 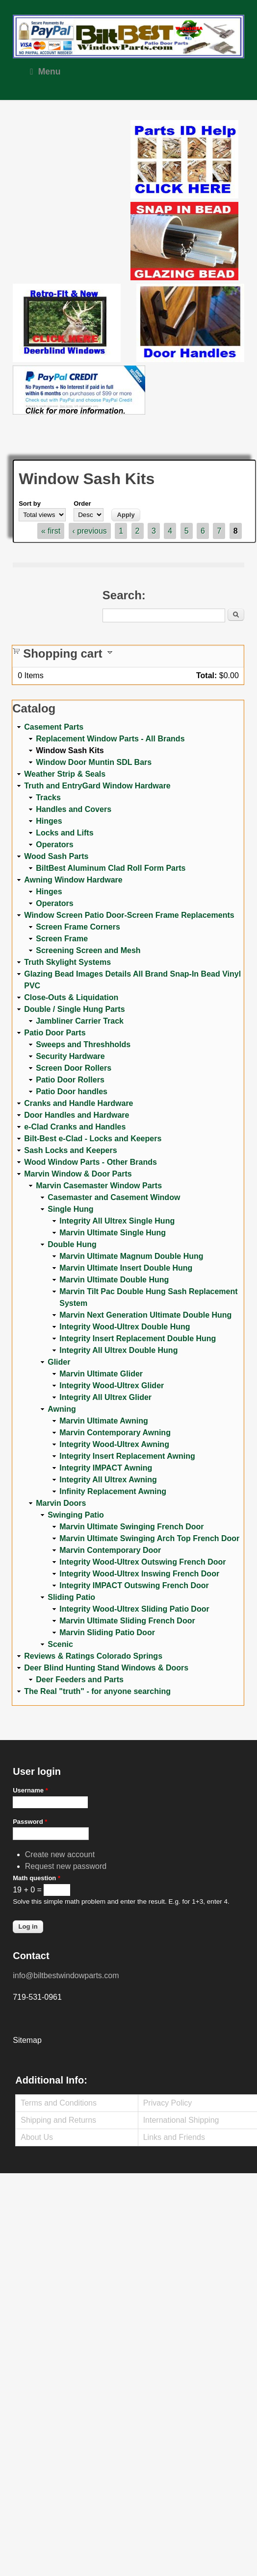 What do you see at coordinates (37, 2137) in the screenshot?
I see `About Us` at bounding box center [37, 2137].